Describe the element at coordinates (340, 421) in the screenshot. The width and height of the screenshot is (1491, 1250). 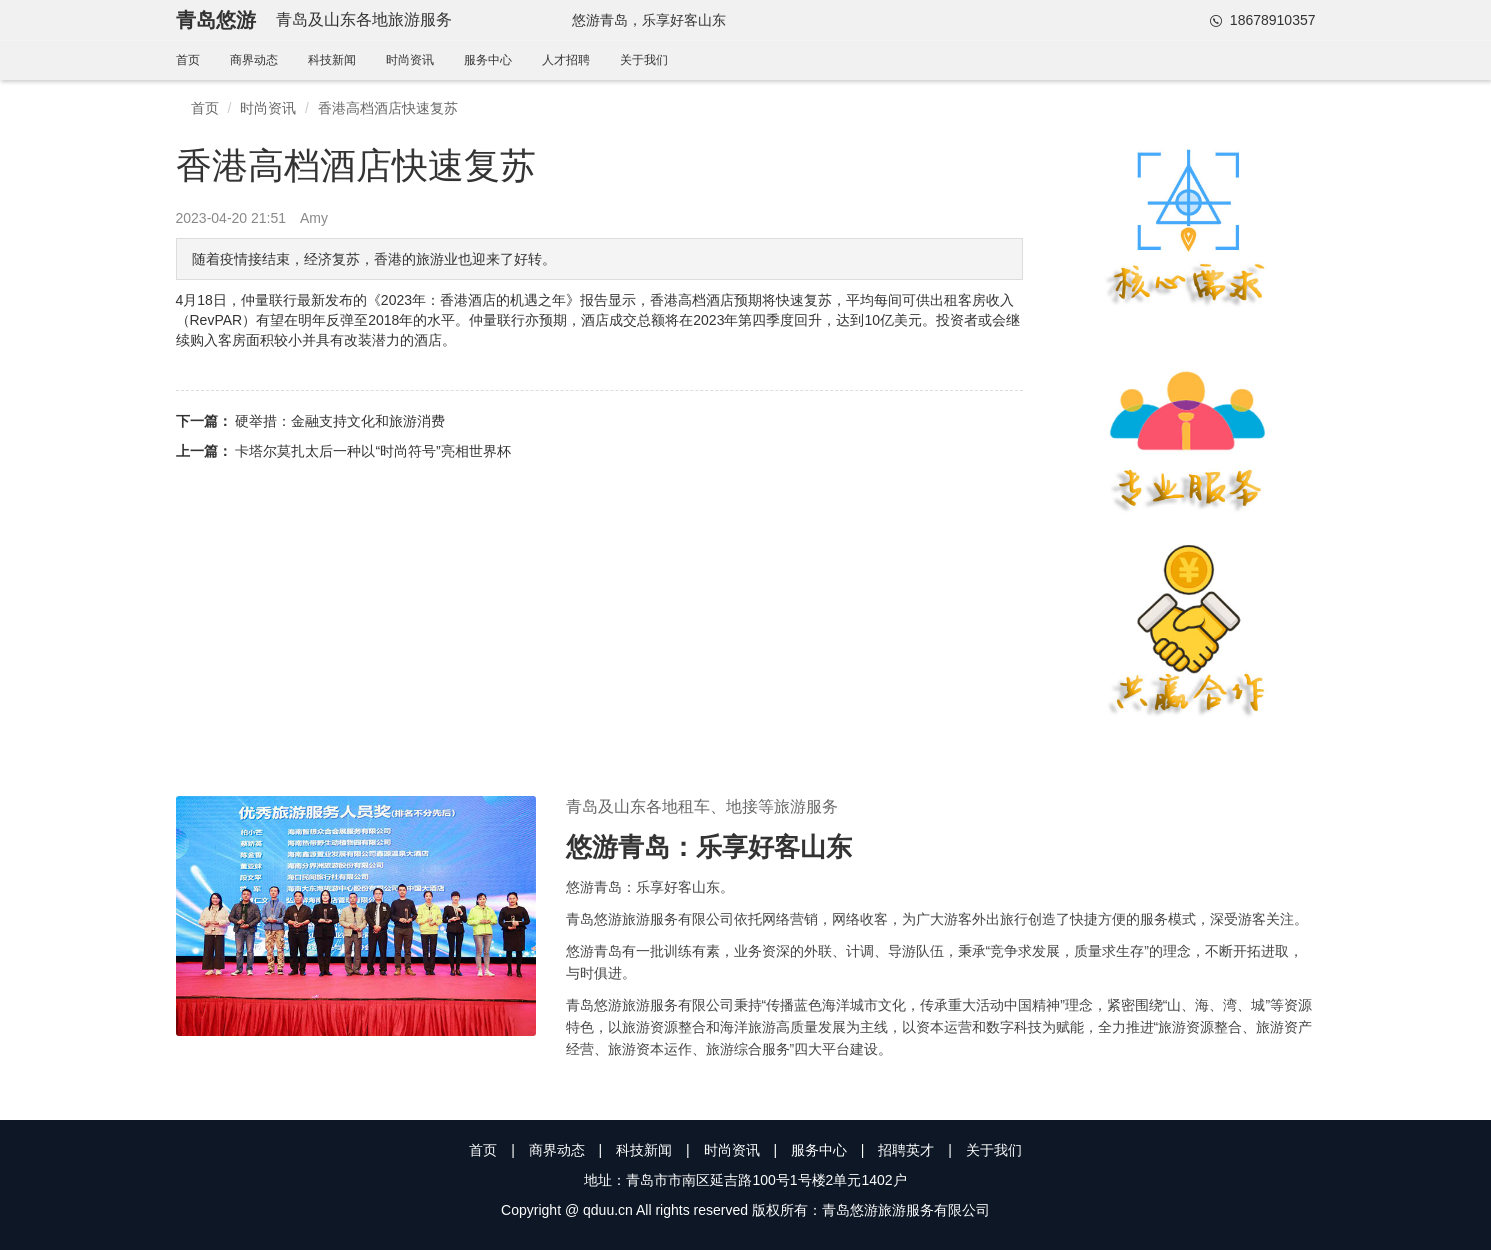
I see `硬举措：金融支持文化和旅游消费` at that location.